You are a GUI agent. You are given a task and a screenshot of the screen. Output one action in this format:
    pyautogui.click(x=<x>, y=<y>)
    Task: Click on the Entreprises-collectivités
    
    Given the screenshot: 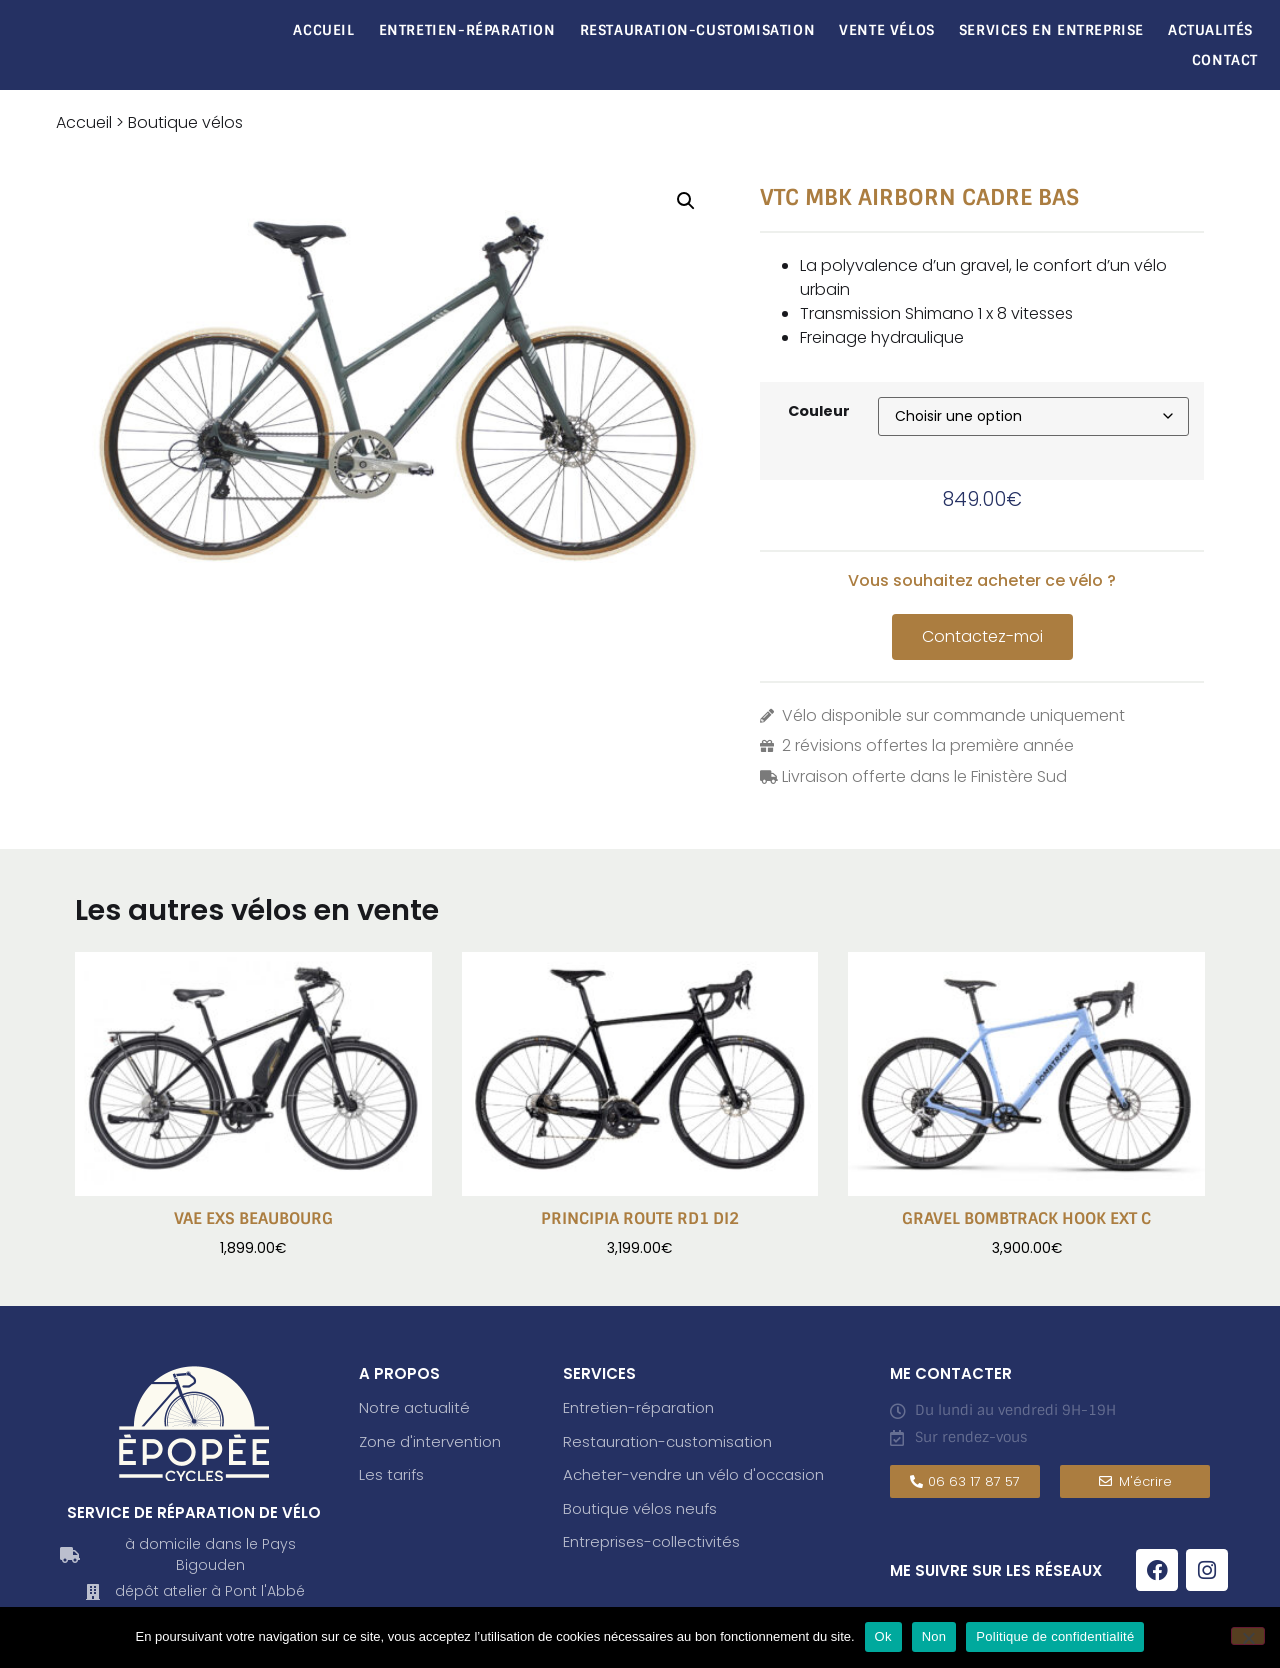 What is the action you would take?
    pyautogui.click(x=651, y=1541)
    